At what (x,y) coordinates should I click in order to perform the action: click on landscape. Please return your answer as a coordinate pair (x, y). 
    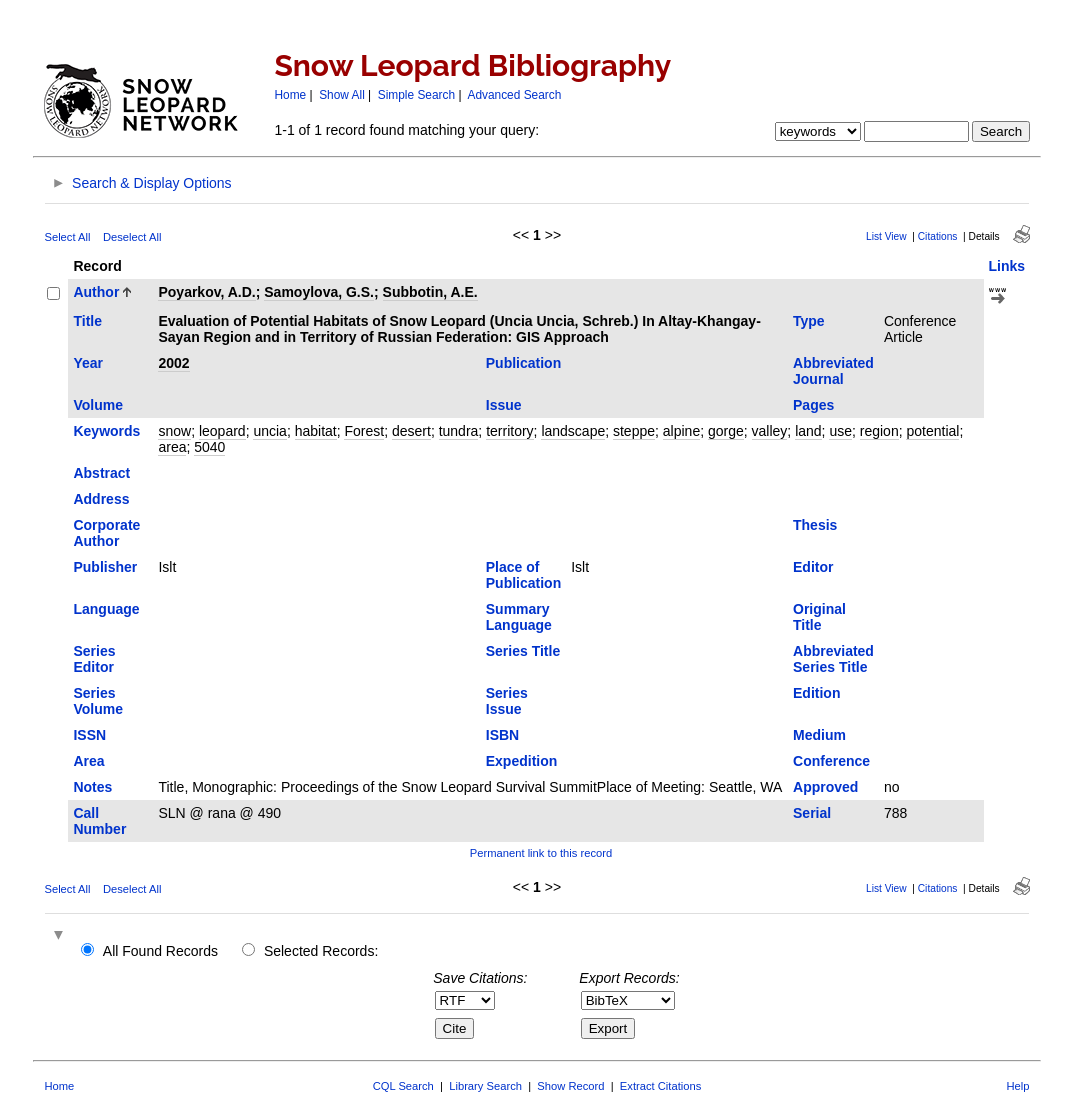
    Looking at the image, I should click on (573, 431).